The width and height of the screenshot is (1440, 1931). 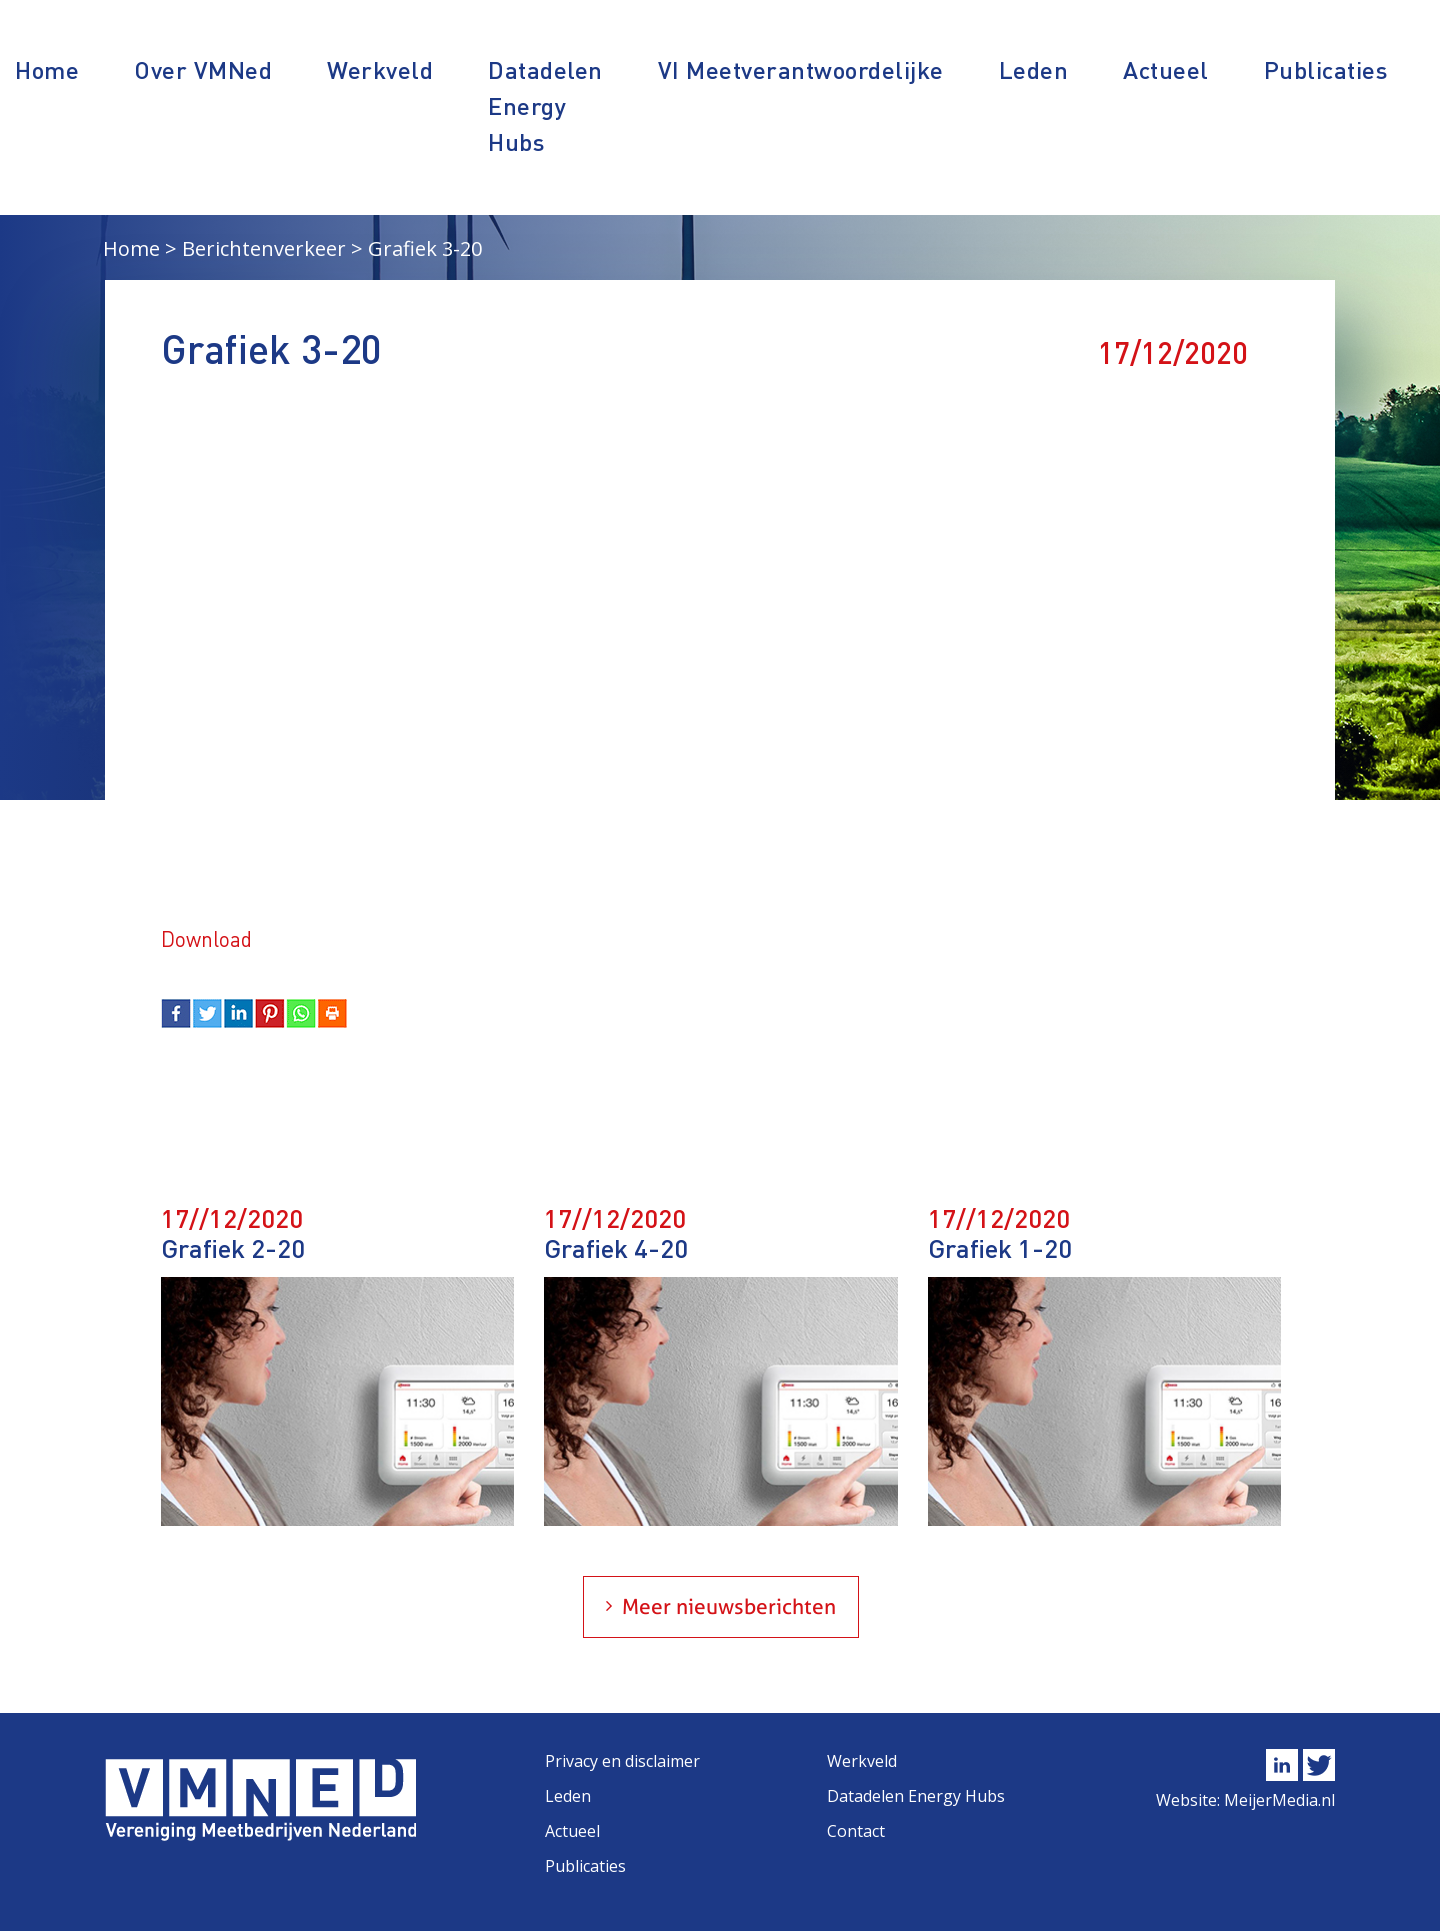 What do you see at coordinates (1326, 69) in the screenshot?
I see `Publicaties` at bounding box center [1326, 69].